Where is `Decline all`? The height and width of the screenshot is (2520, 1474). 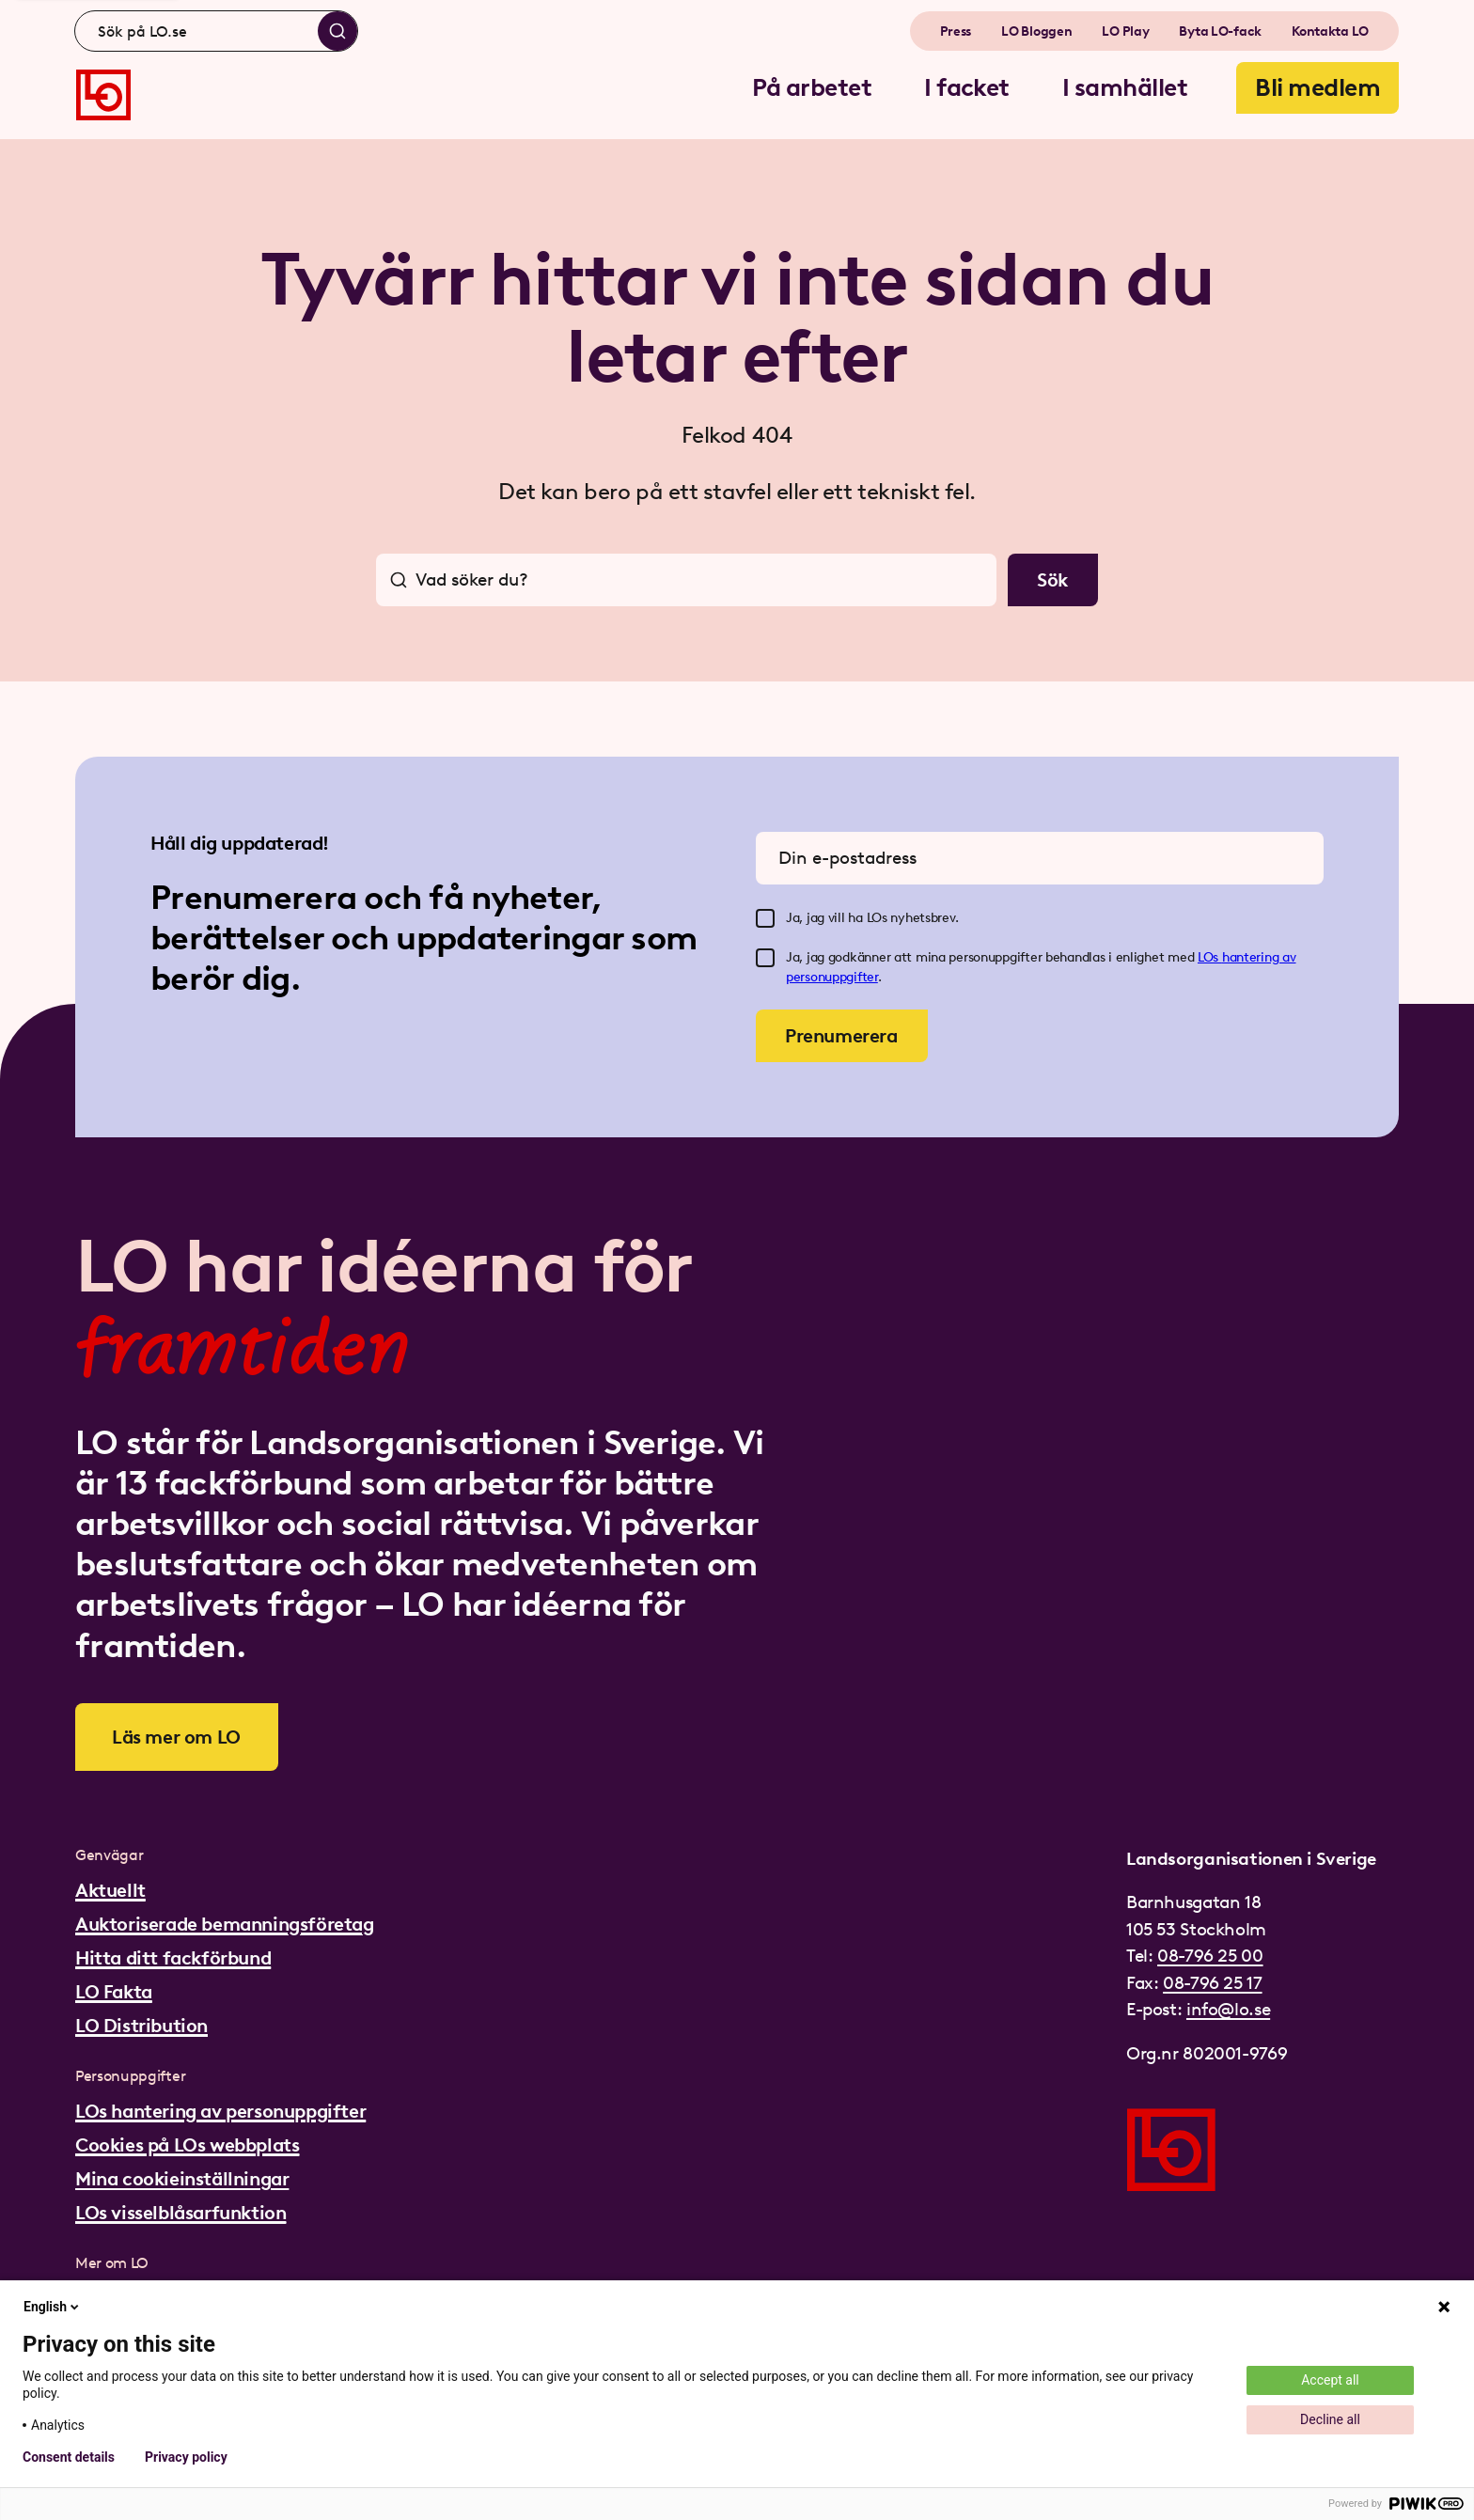 Decline all is located at coordinates (1330, 2419).